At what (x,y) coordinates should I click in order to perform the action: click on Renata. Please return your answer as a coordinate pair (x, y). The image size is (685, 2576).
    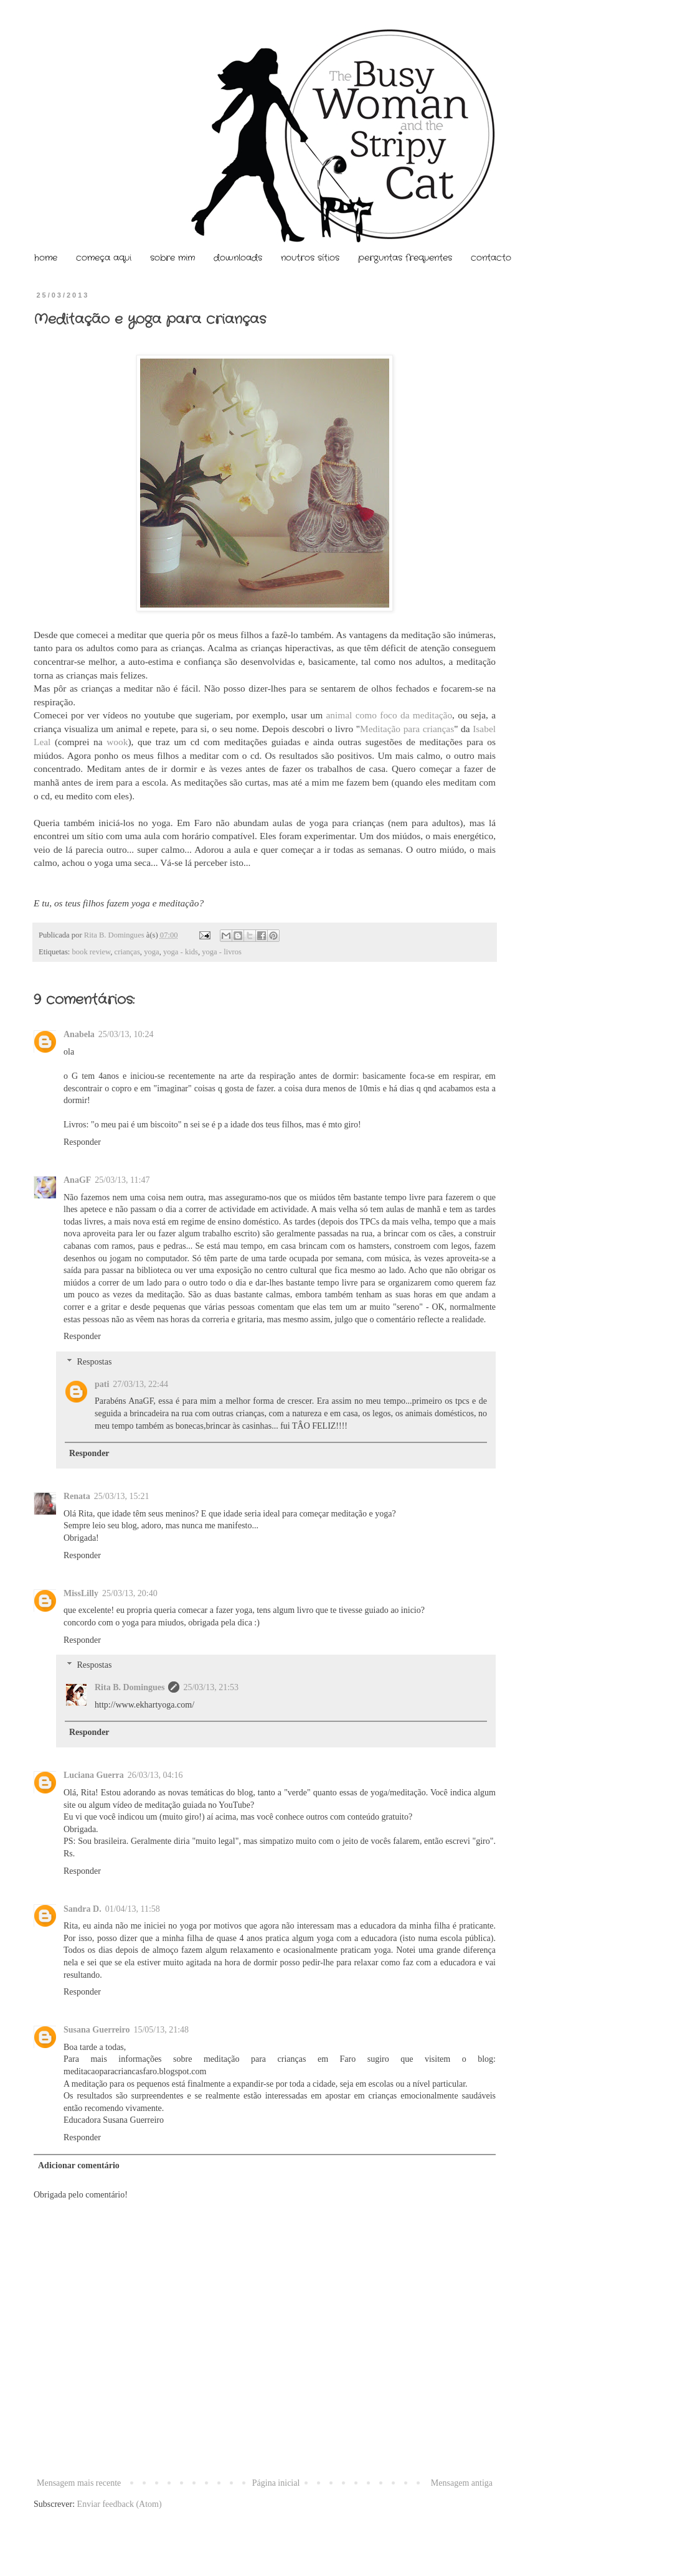
    Looking at the image, I should click on (77, 1496).